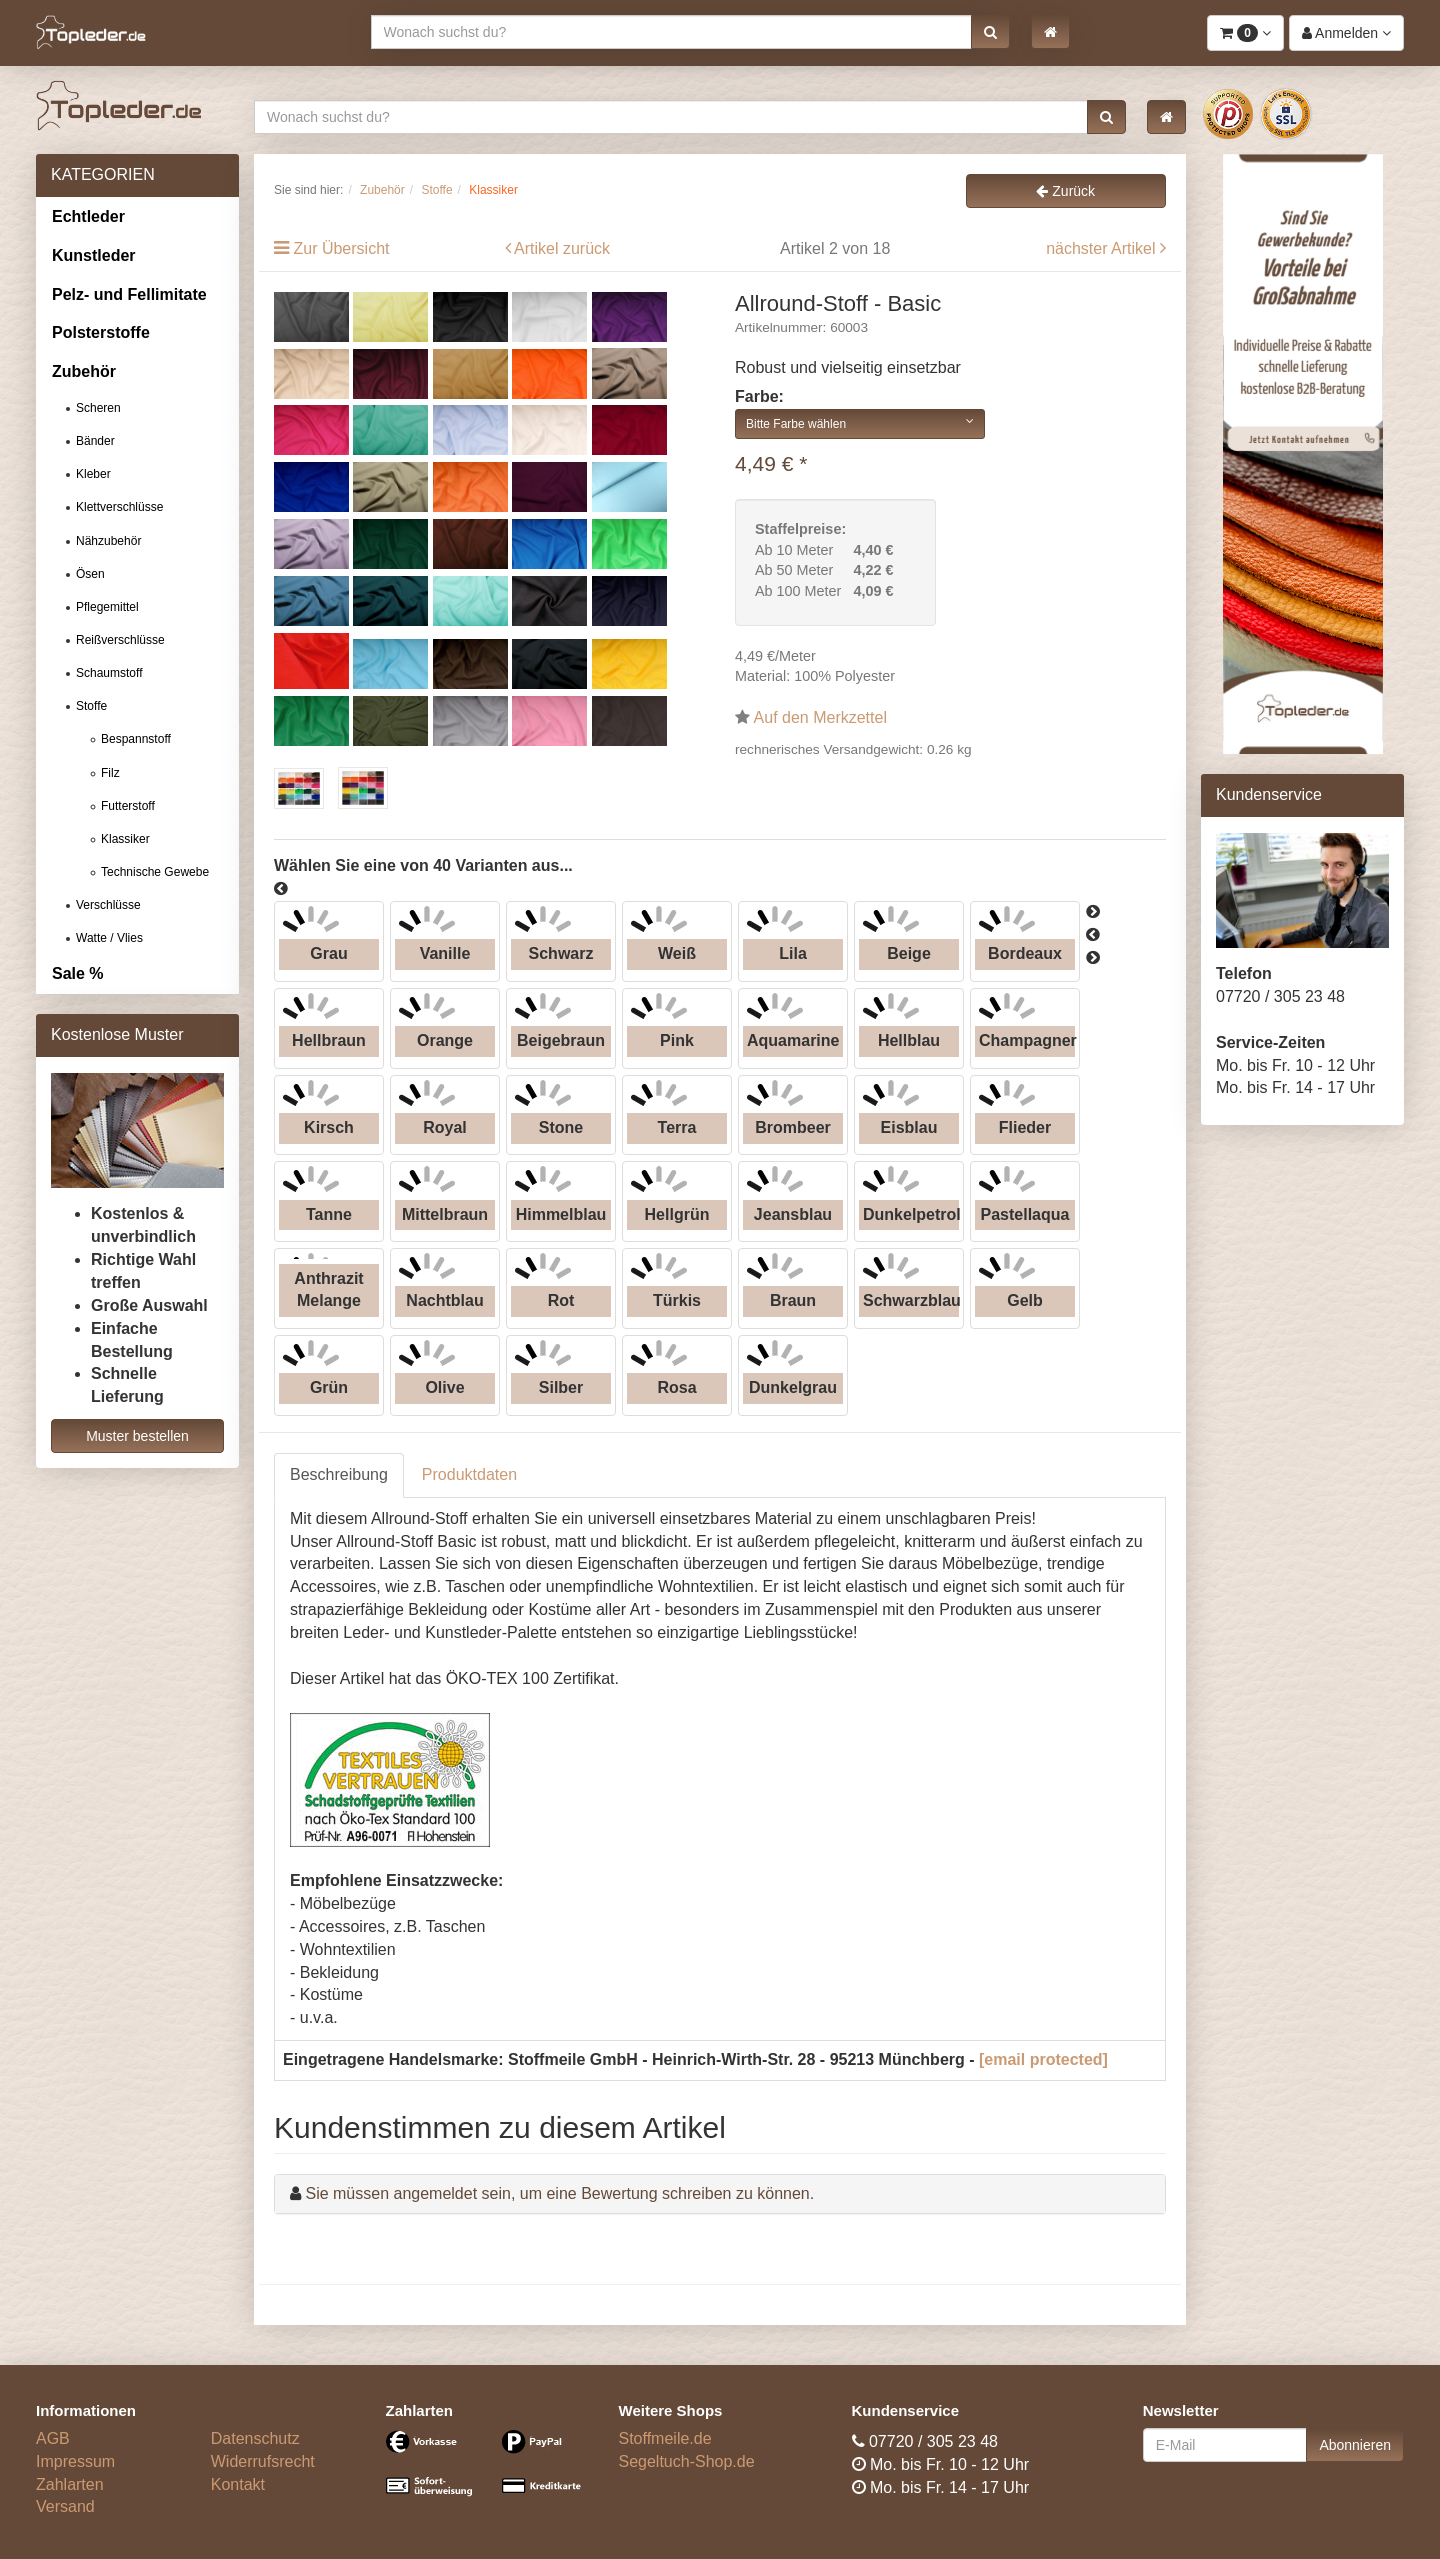 Image resolution: width=1440 pixels, height=2559 pixels. What do you see at coordinates (119, 507) in the screenshot?
I see `Klettverschlüsse` at bounding box center [119, 507].